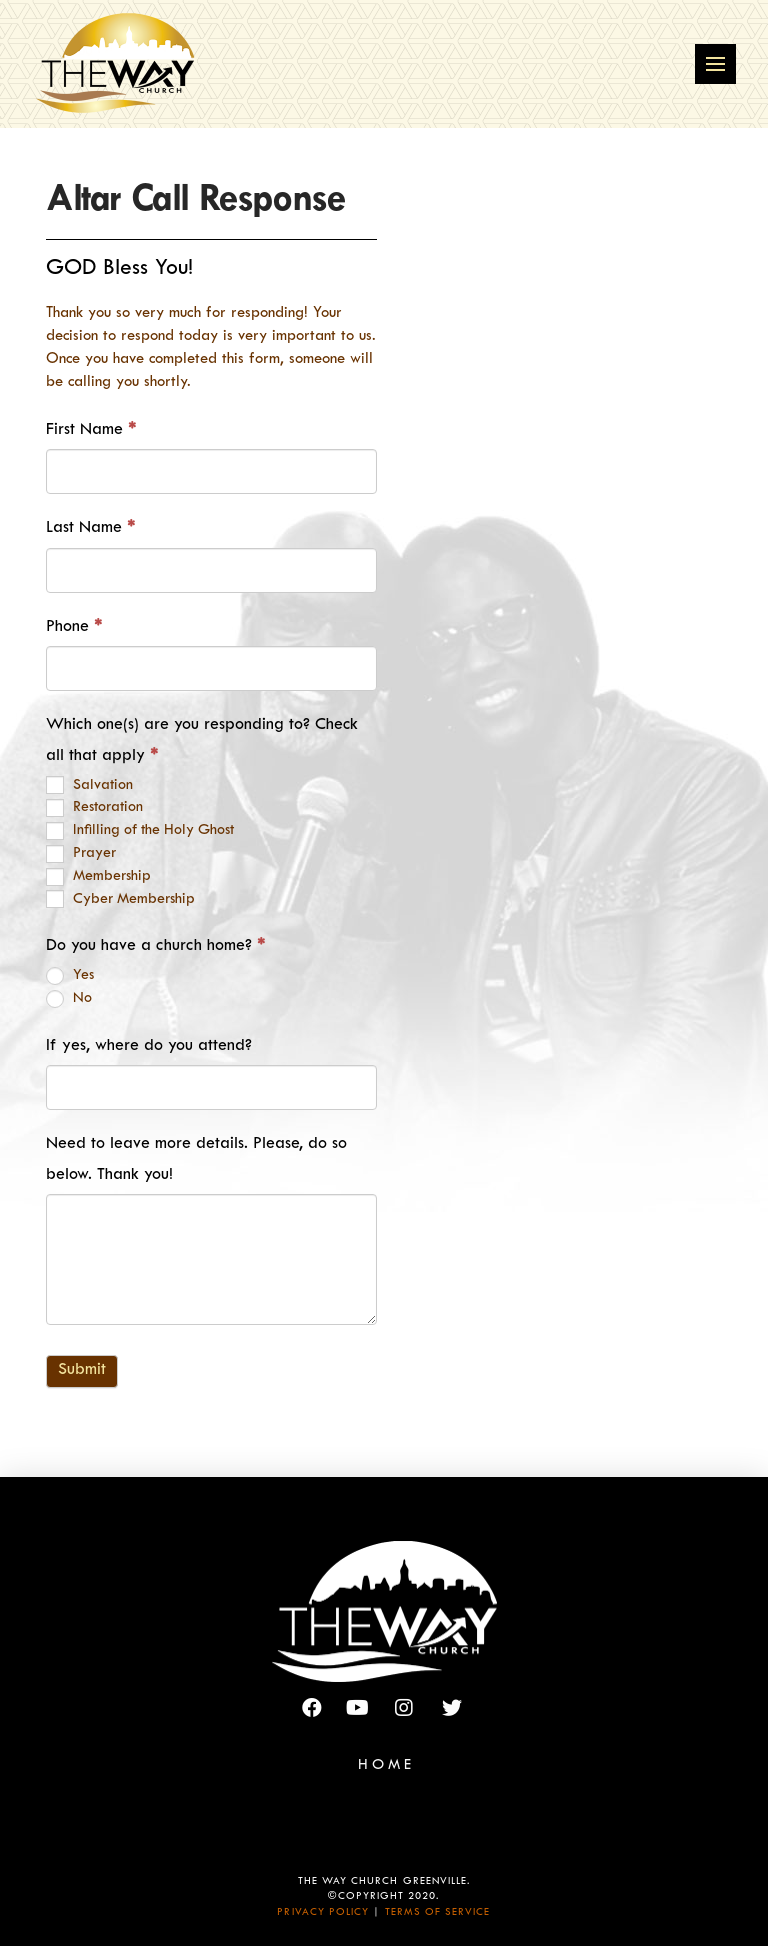 The height and width of the screenshot is (1946, 768). I want to click on Prayer, so click(81, 854).